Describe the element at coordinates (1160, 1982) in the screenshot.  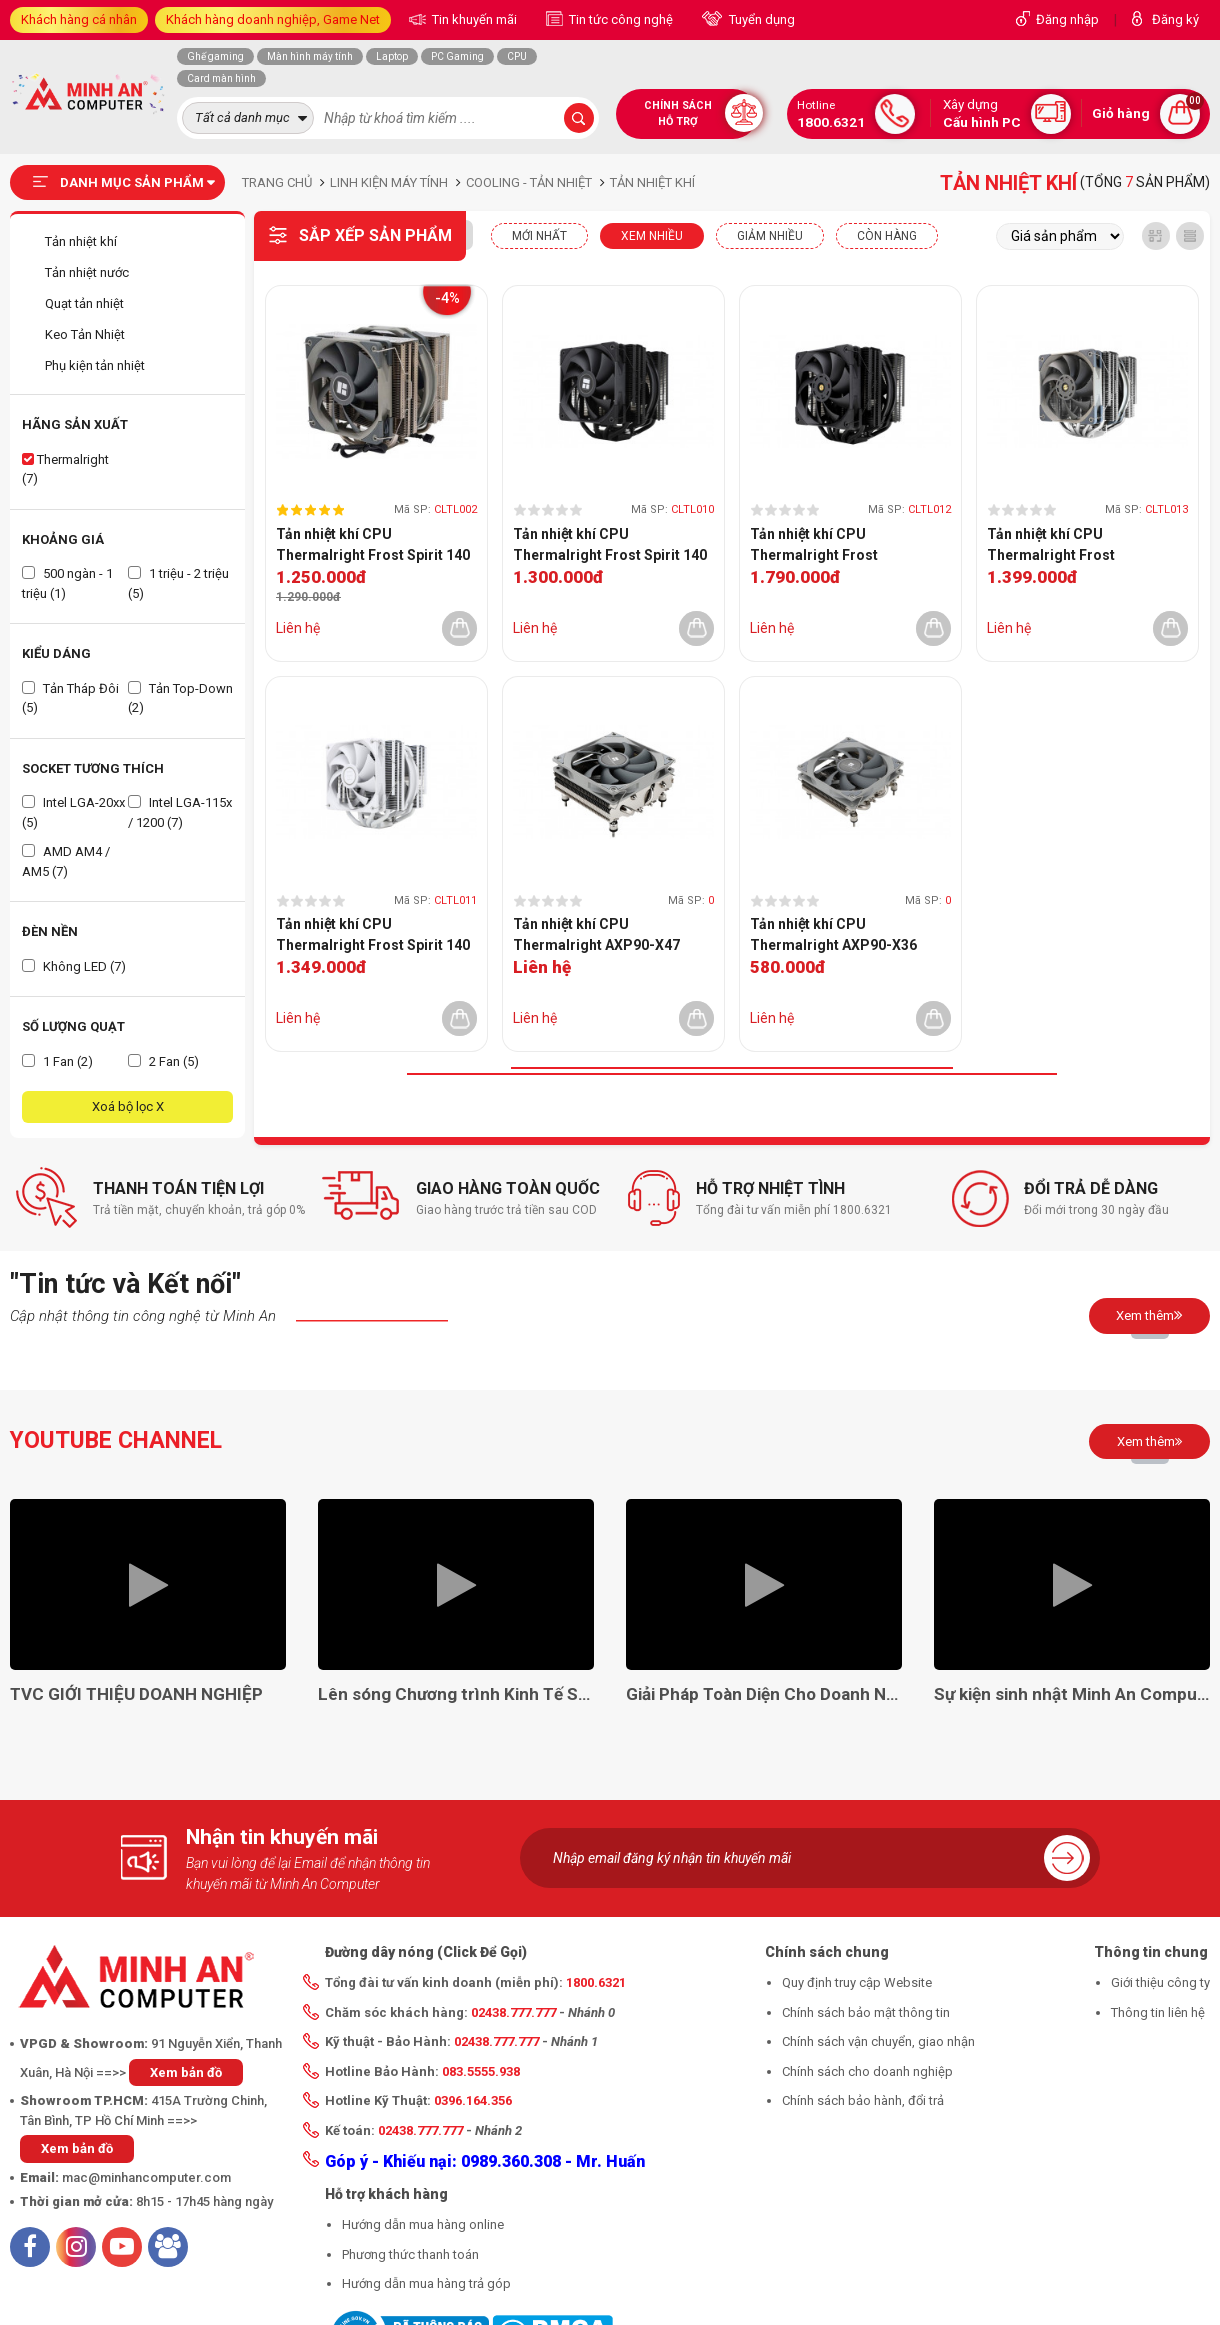
I see `Giới thiệu công ty` at that location.